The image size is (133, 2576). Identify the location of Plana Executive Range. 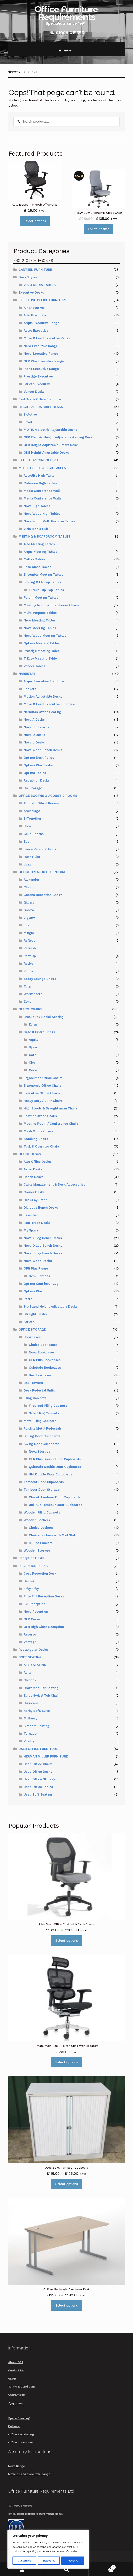
(41, 369).